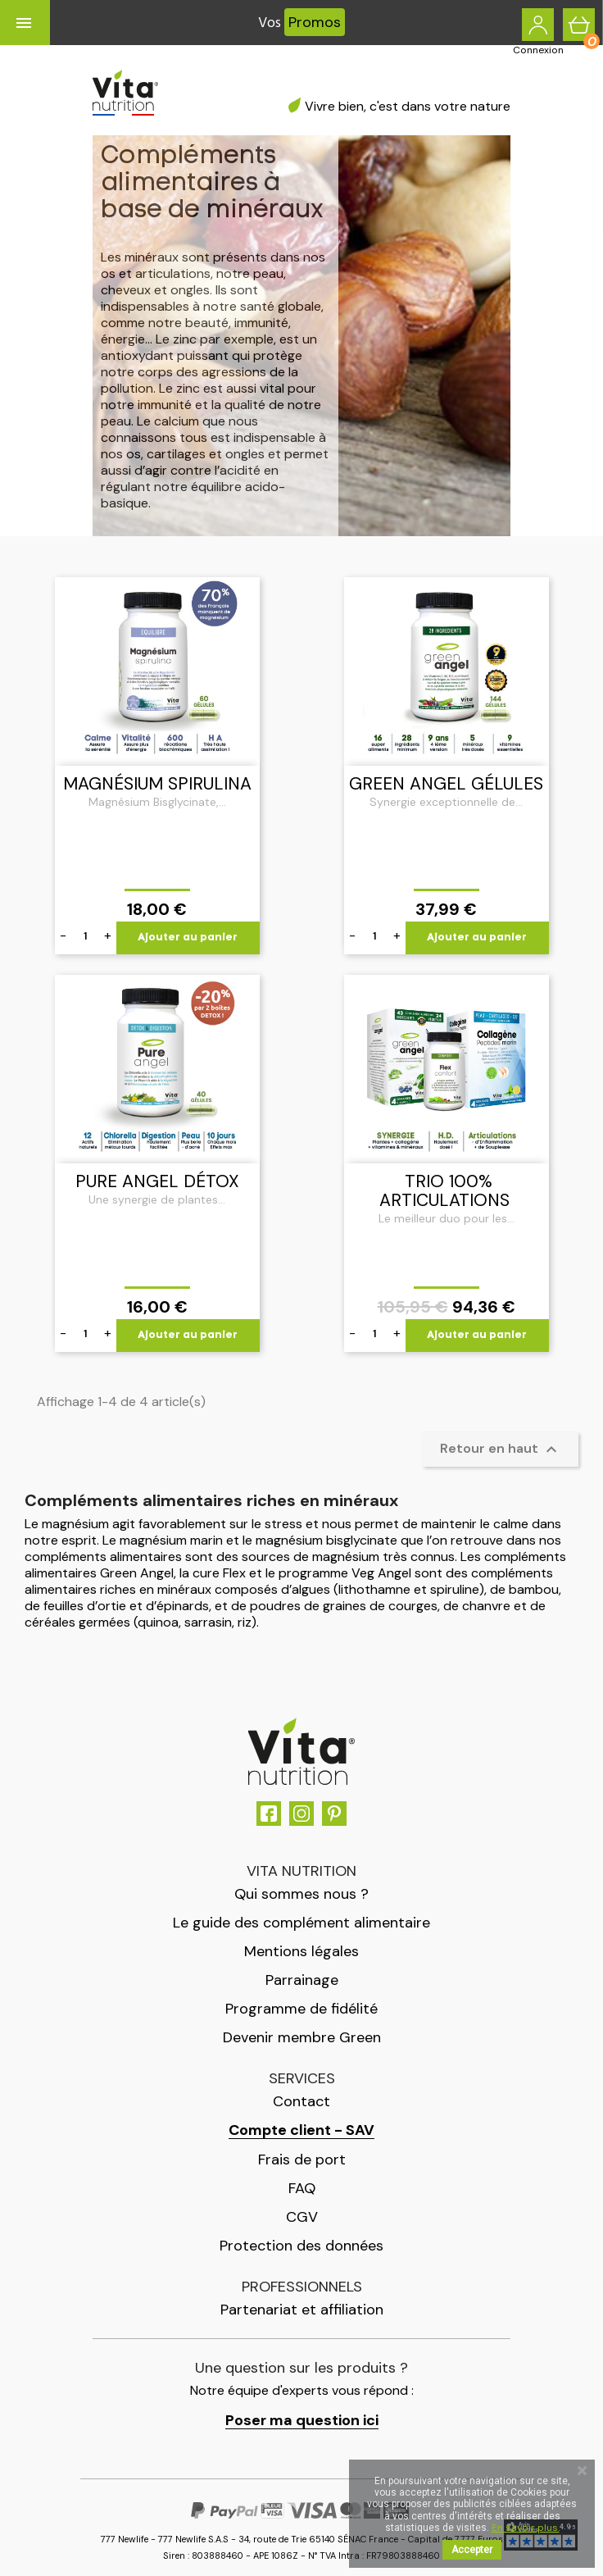 This screenshot has height=2576, width=603. I want to click on Compte client - SAV, so click(301, 2130).